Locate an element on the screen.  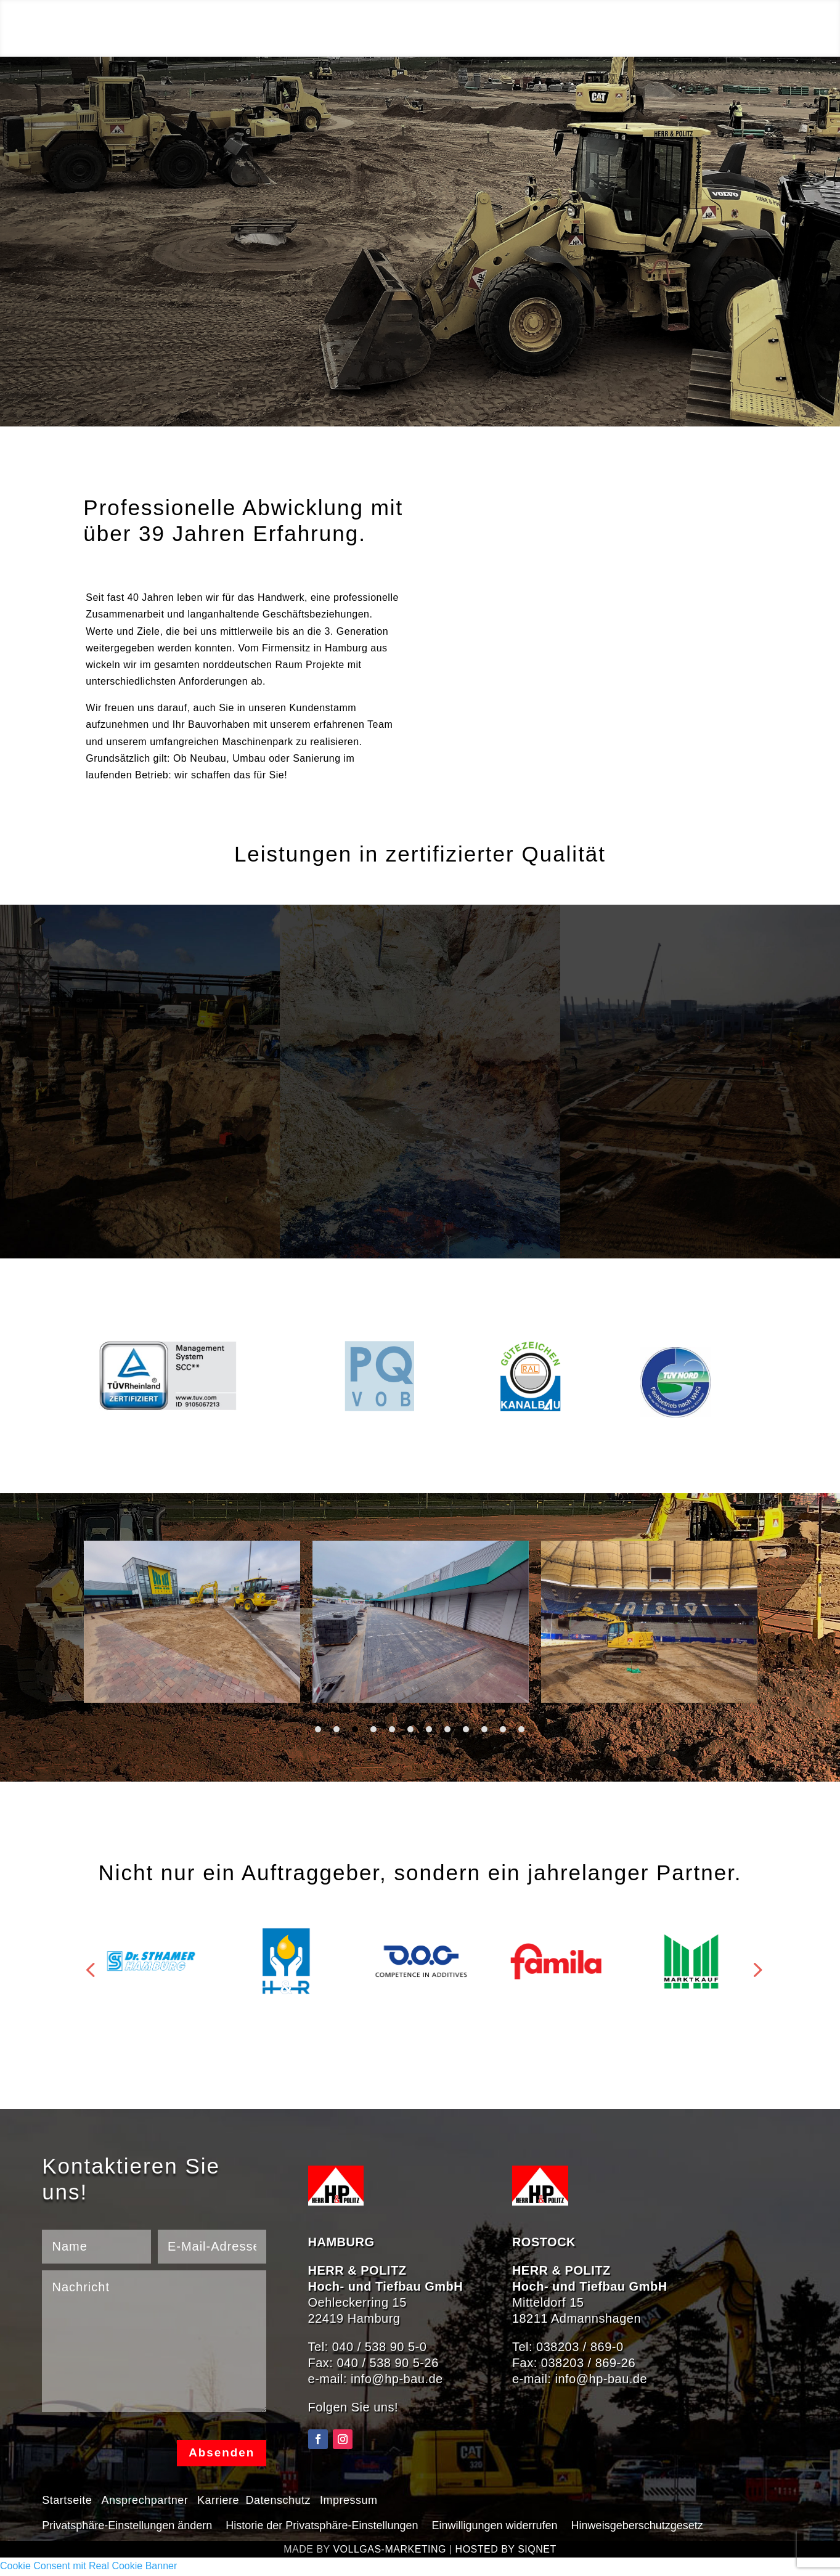
2 [tab] is located at coordinates (336, 1729).